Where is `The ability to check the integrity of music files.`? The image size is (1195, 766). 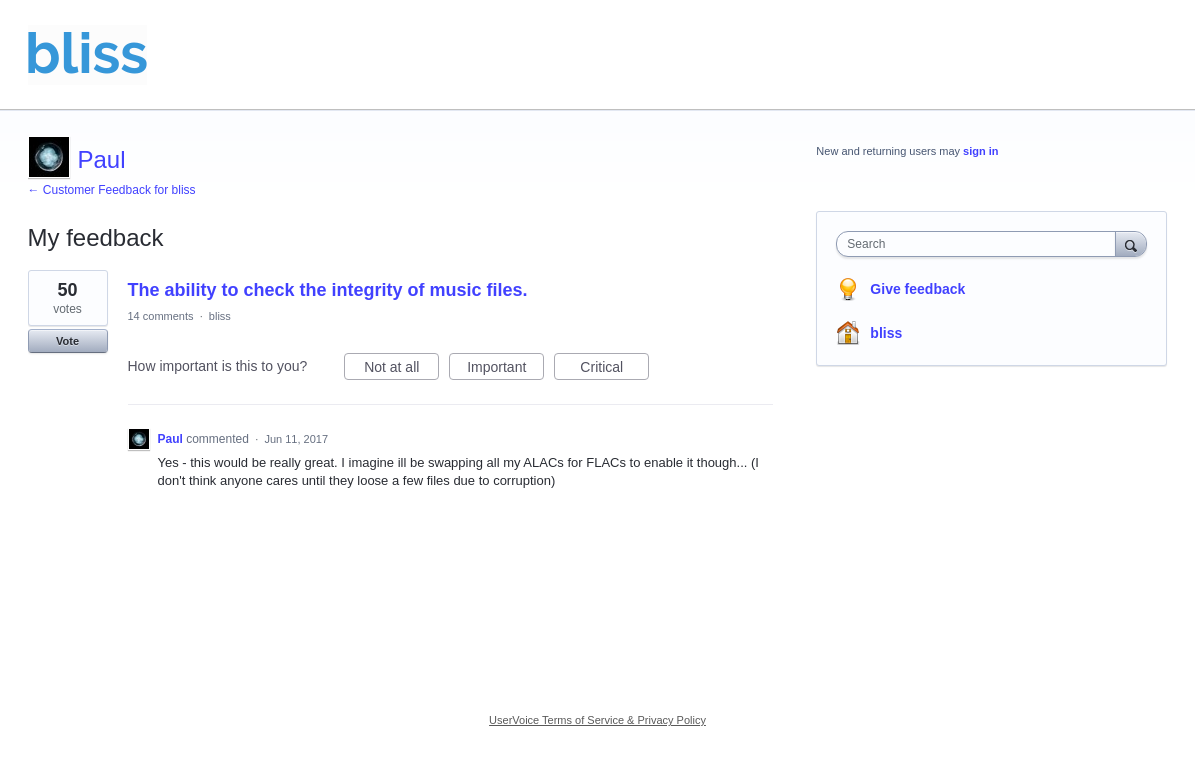 The ability to check the integrity of music files. is located at coordinates (328, 290).